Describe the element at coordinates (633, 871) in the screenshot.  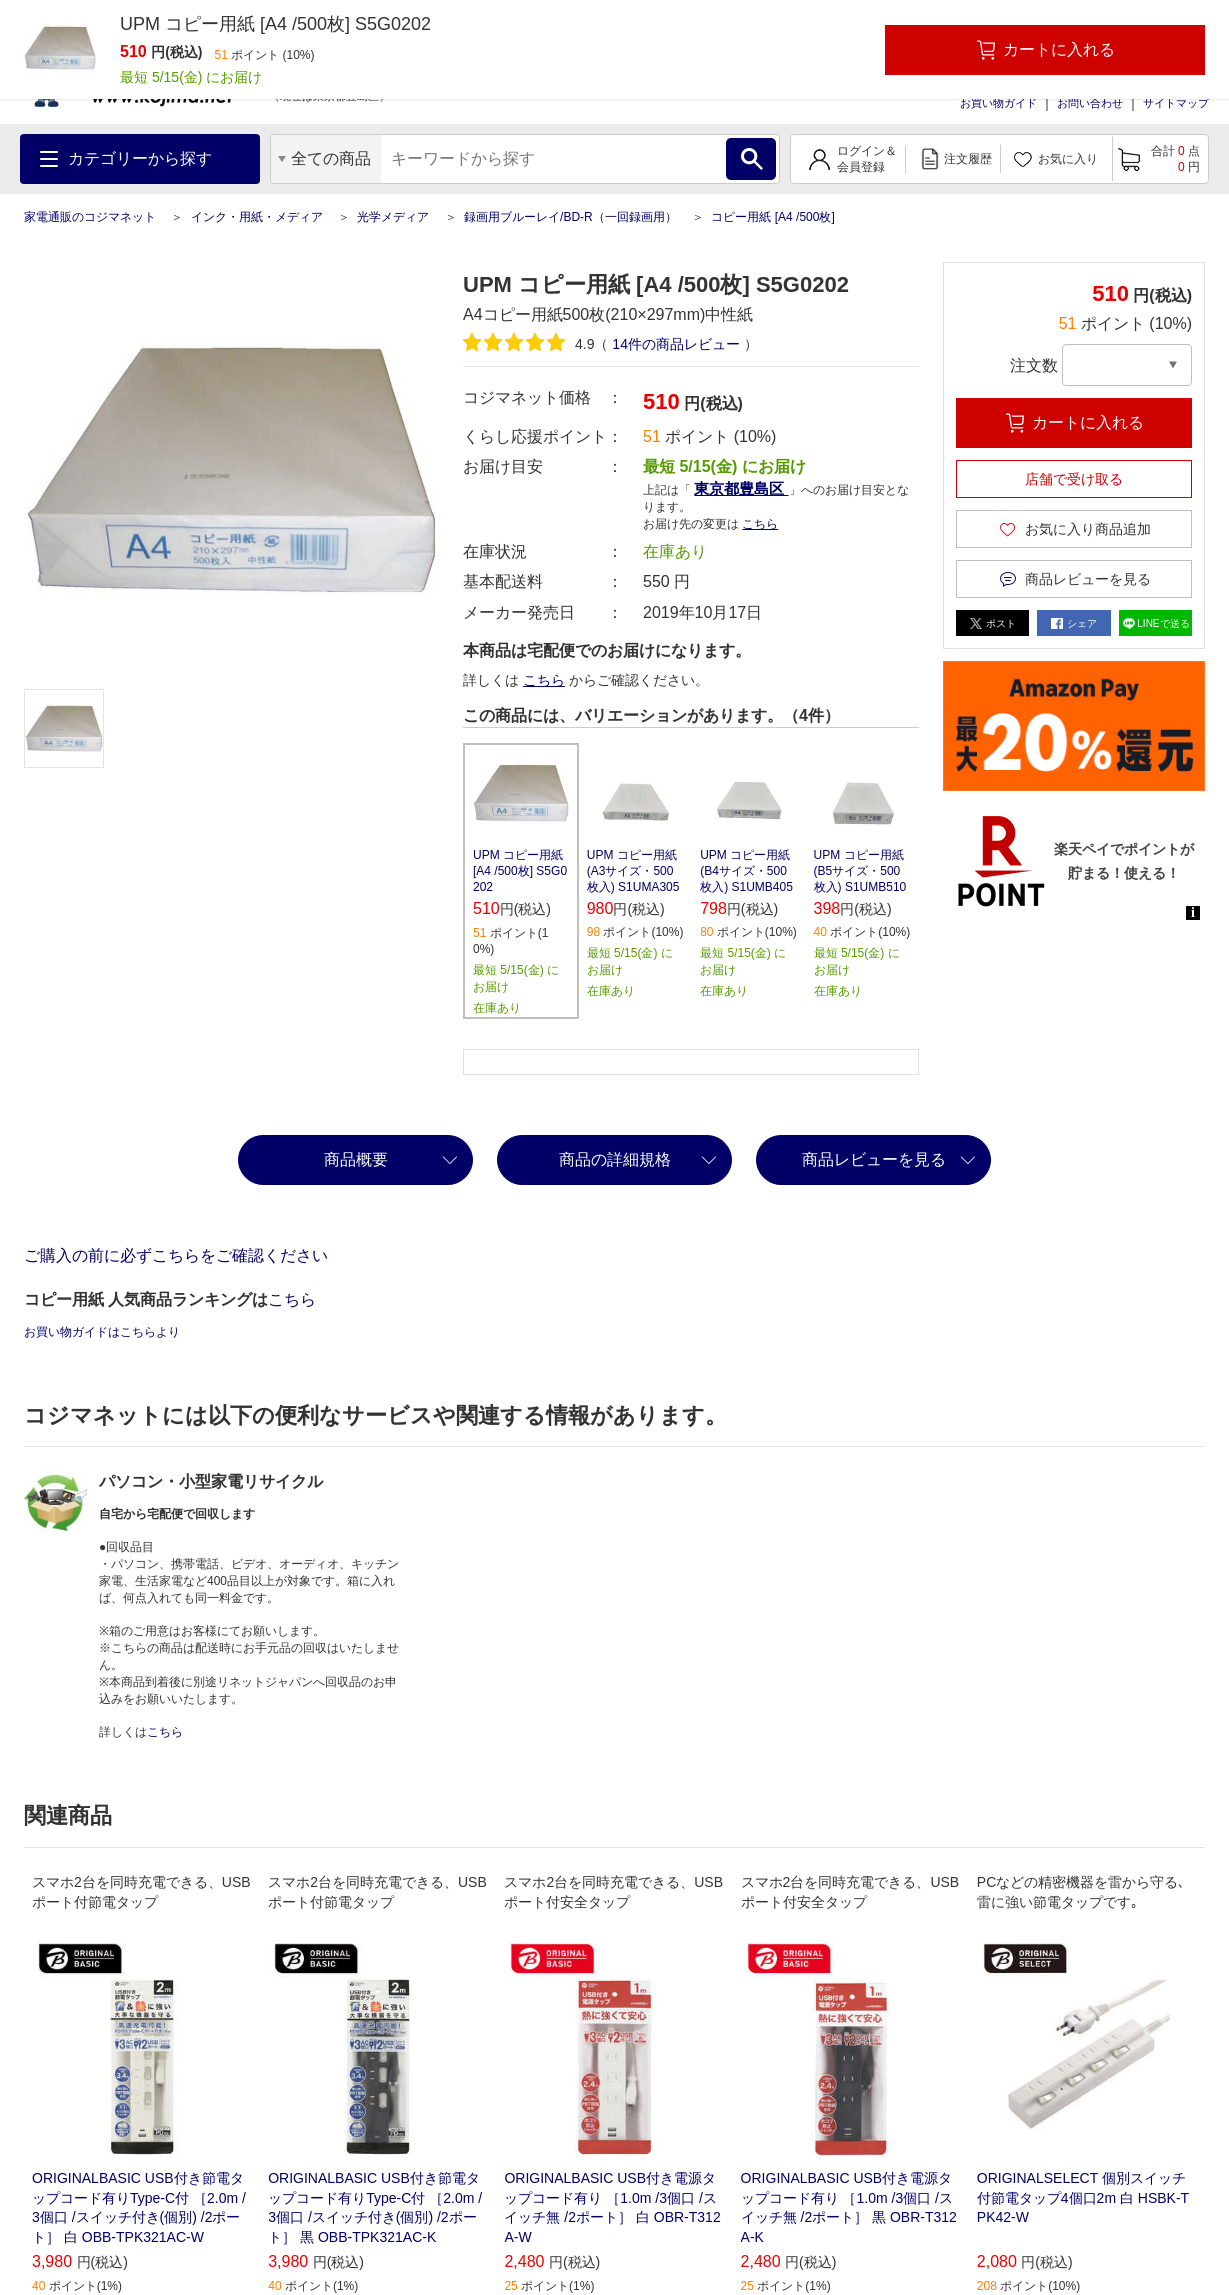
I see `UPM コピー用紙 (A3サイズ・500枚入) S1UMA305` at that location.